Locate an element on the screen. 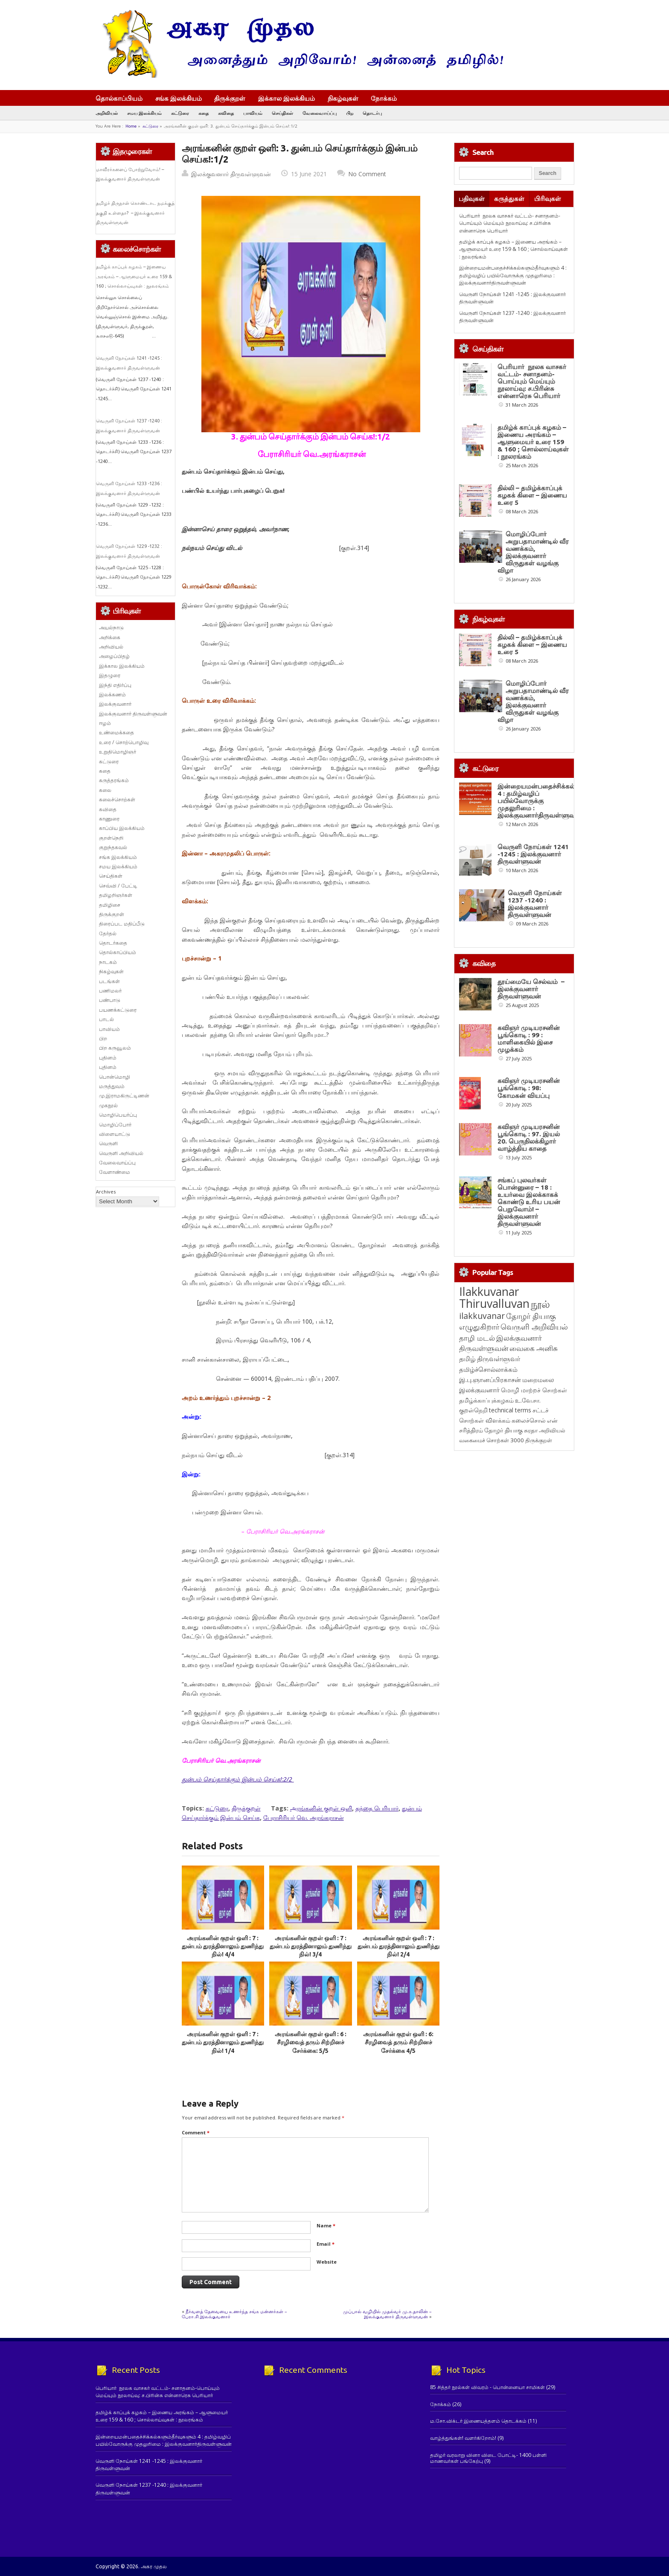 This screenshot has height=2576, width=669. மொழிப்போர் அறுபதாமாண்டில் வீர வணக்கம், இலக்குவனார் விருதுகள் வழங்கு விழா is located at coordinates (533, 552).